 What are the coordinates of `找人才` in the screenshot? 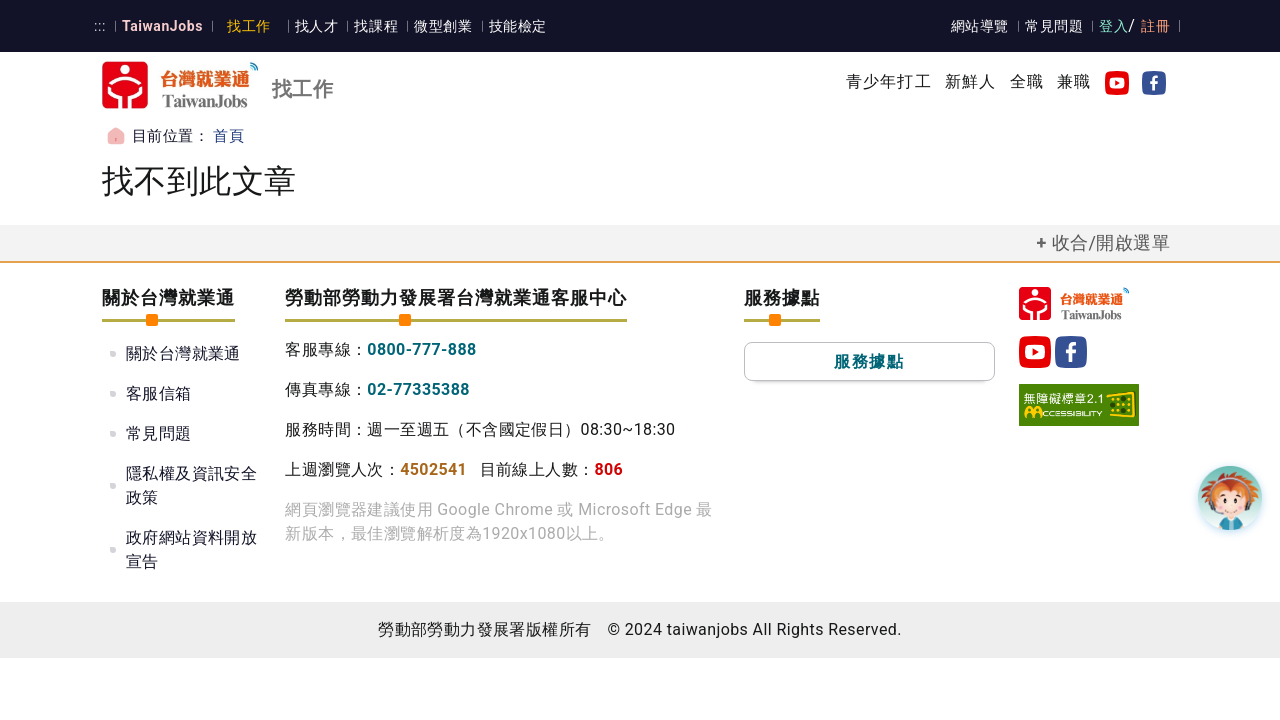 It's located at (313, 26).